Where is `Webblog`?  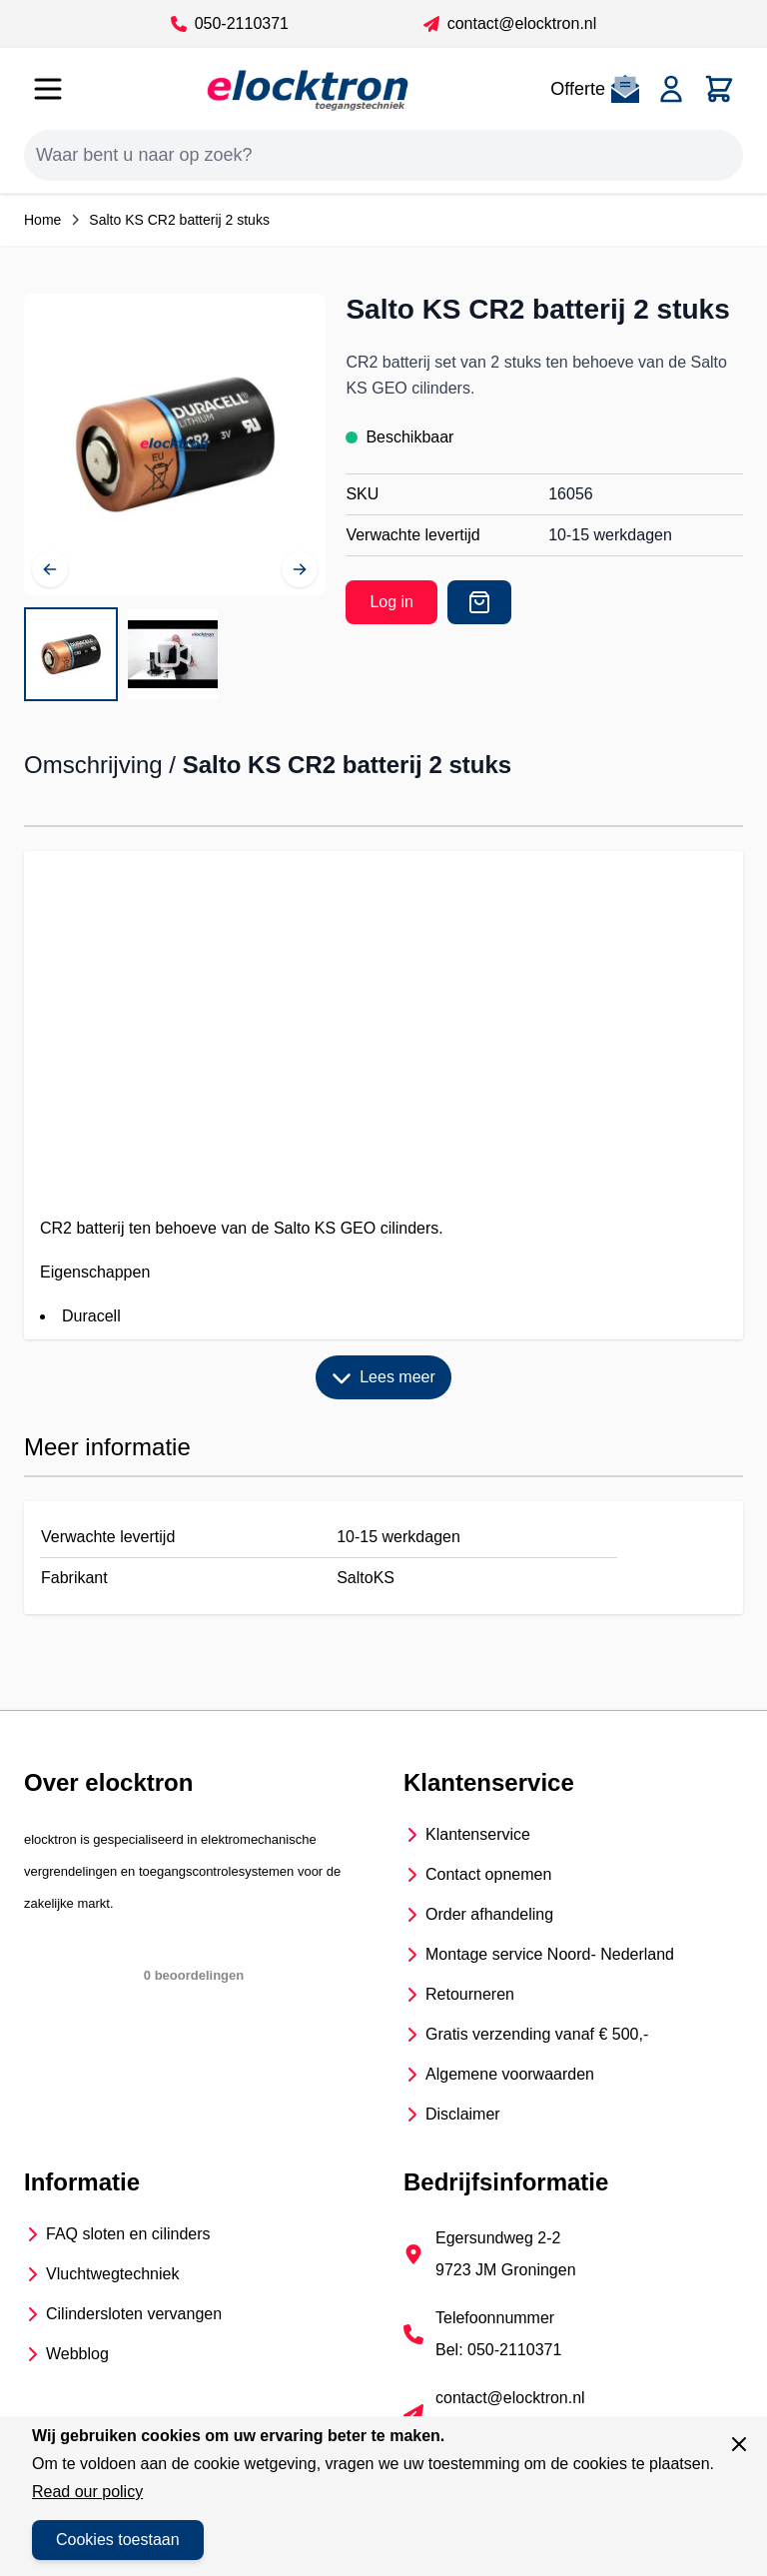
Webblog is located at coordinates (77, 2353).